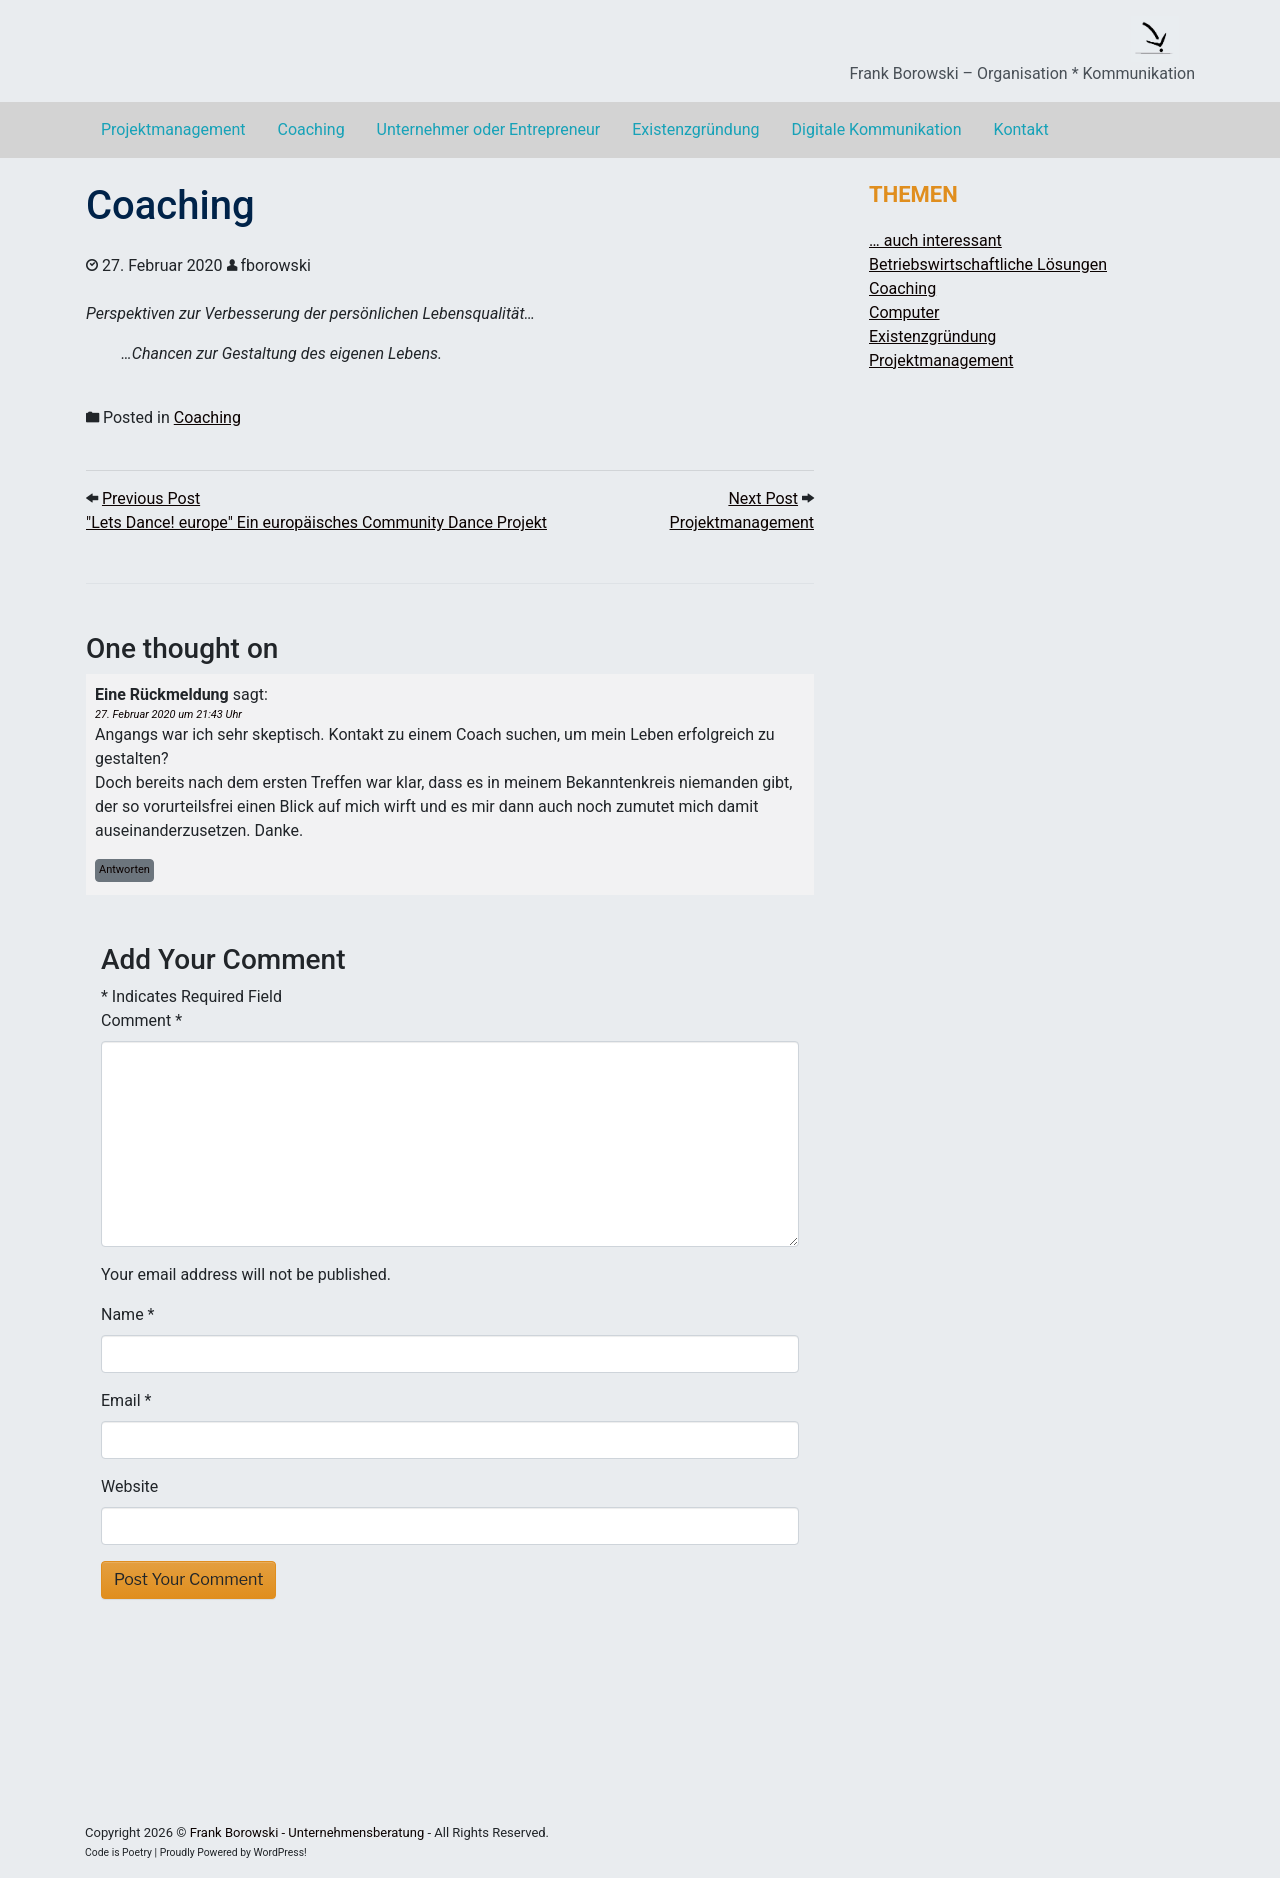  I want to click on Coaching, so click(310, 129).